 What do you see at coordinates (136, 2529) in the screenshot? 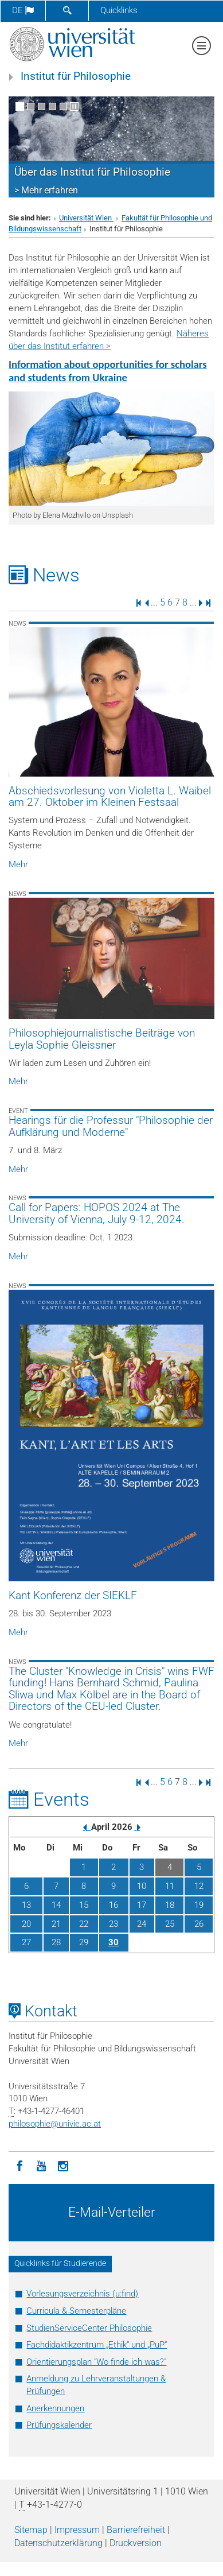
I see `Barrierefreiheit` at bounding box center [136, 2529].